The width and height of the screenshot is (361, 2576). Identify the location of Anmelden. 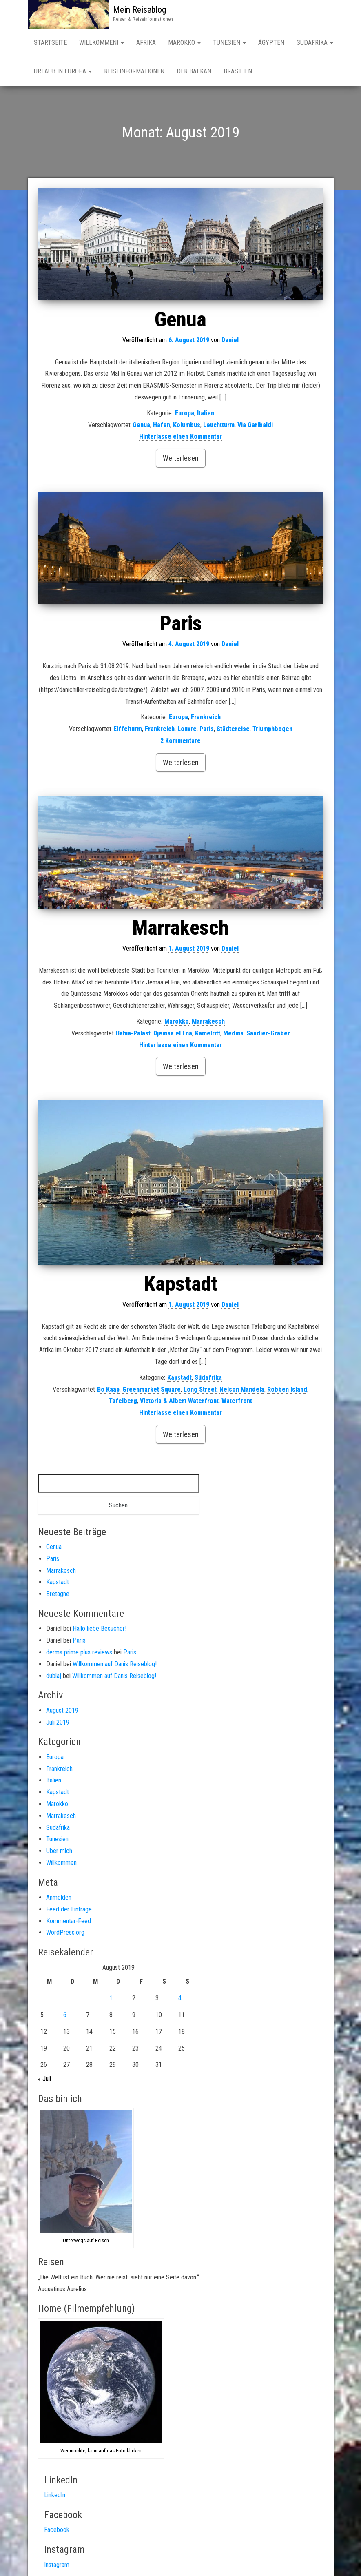
(58, 1899).